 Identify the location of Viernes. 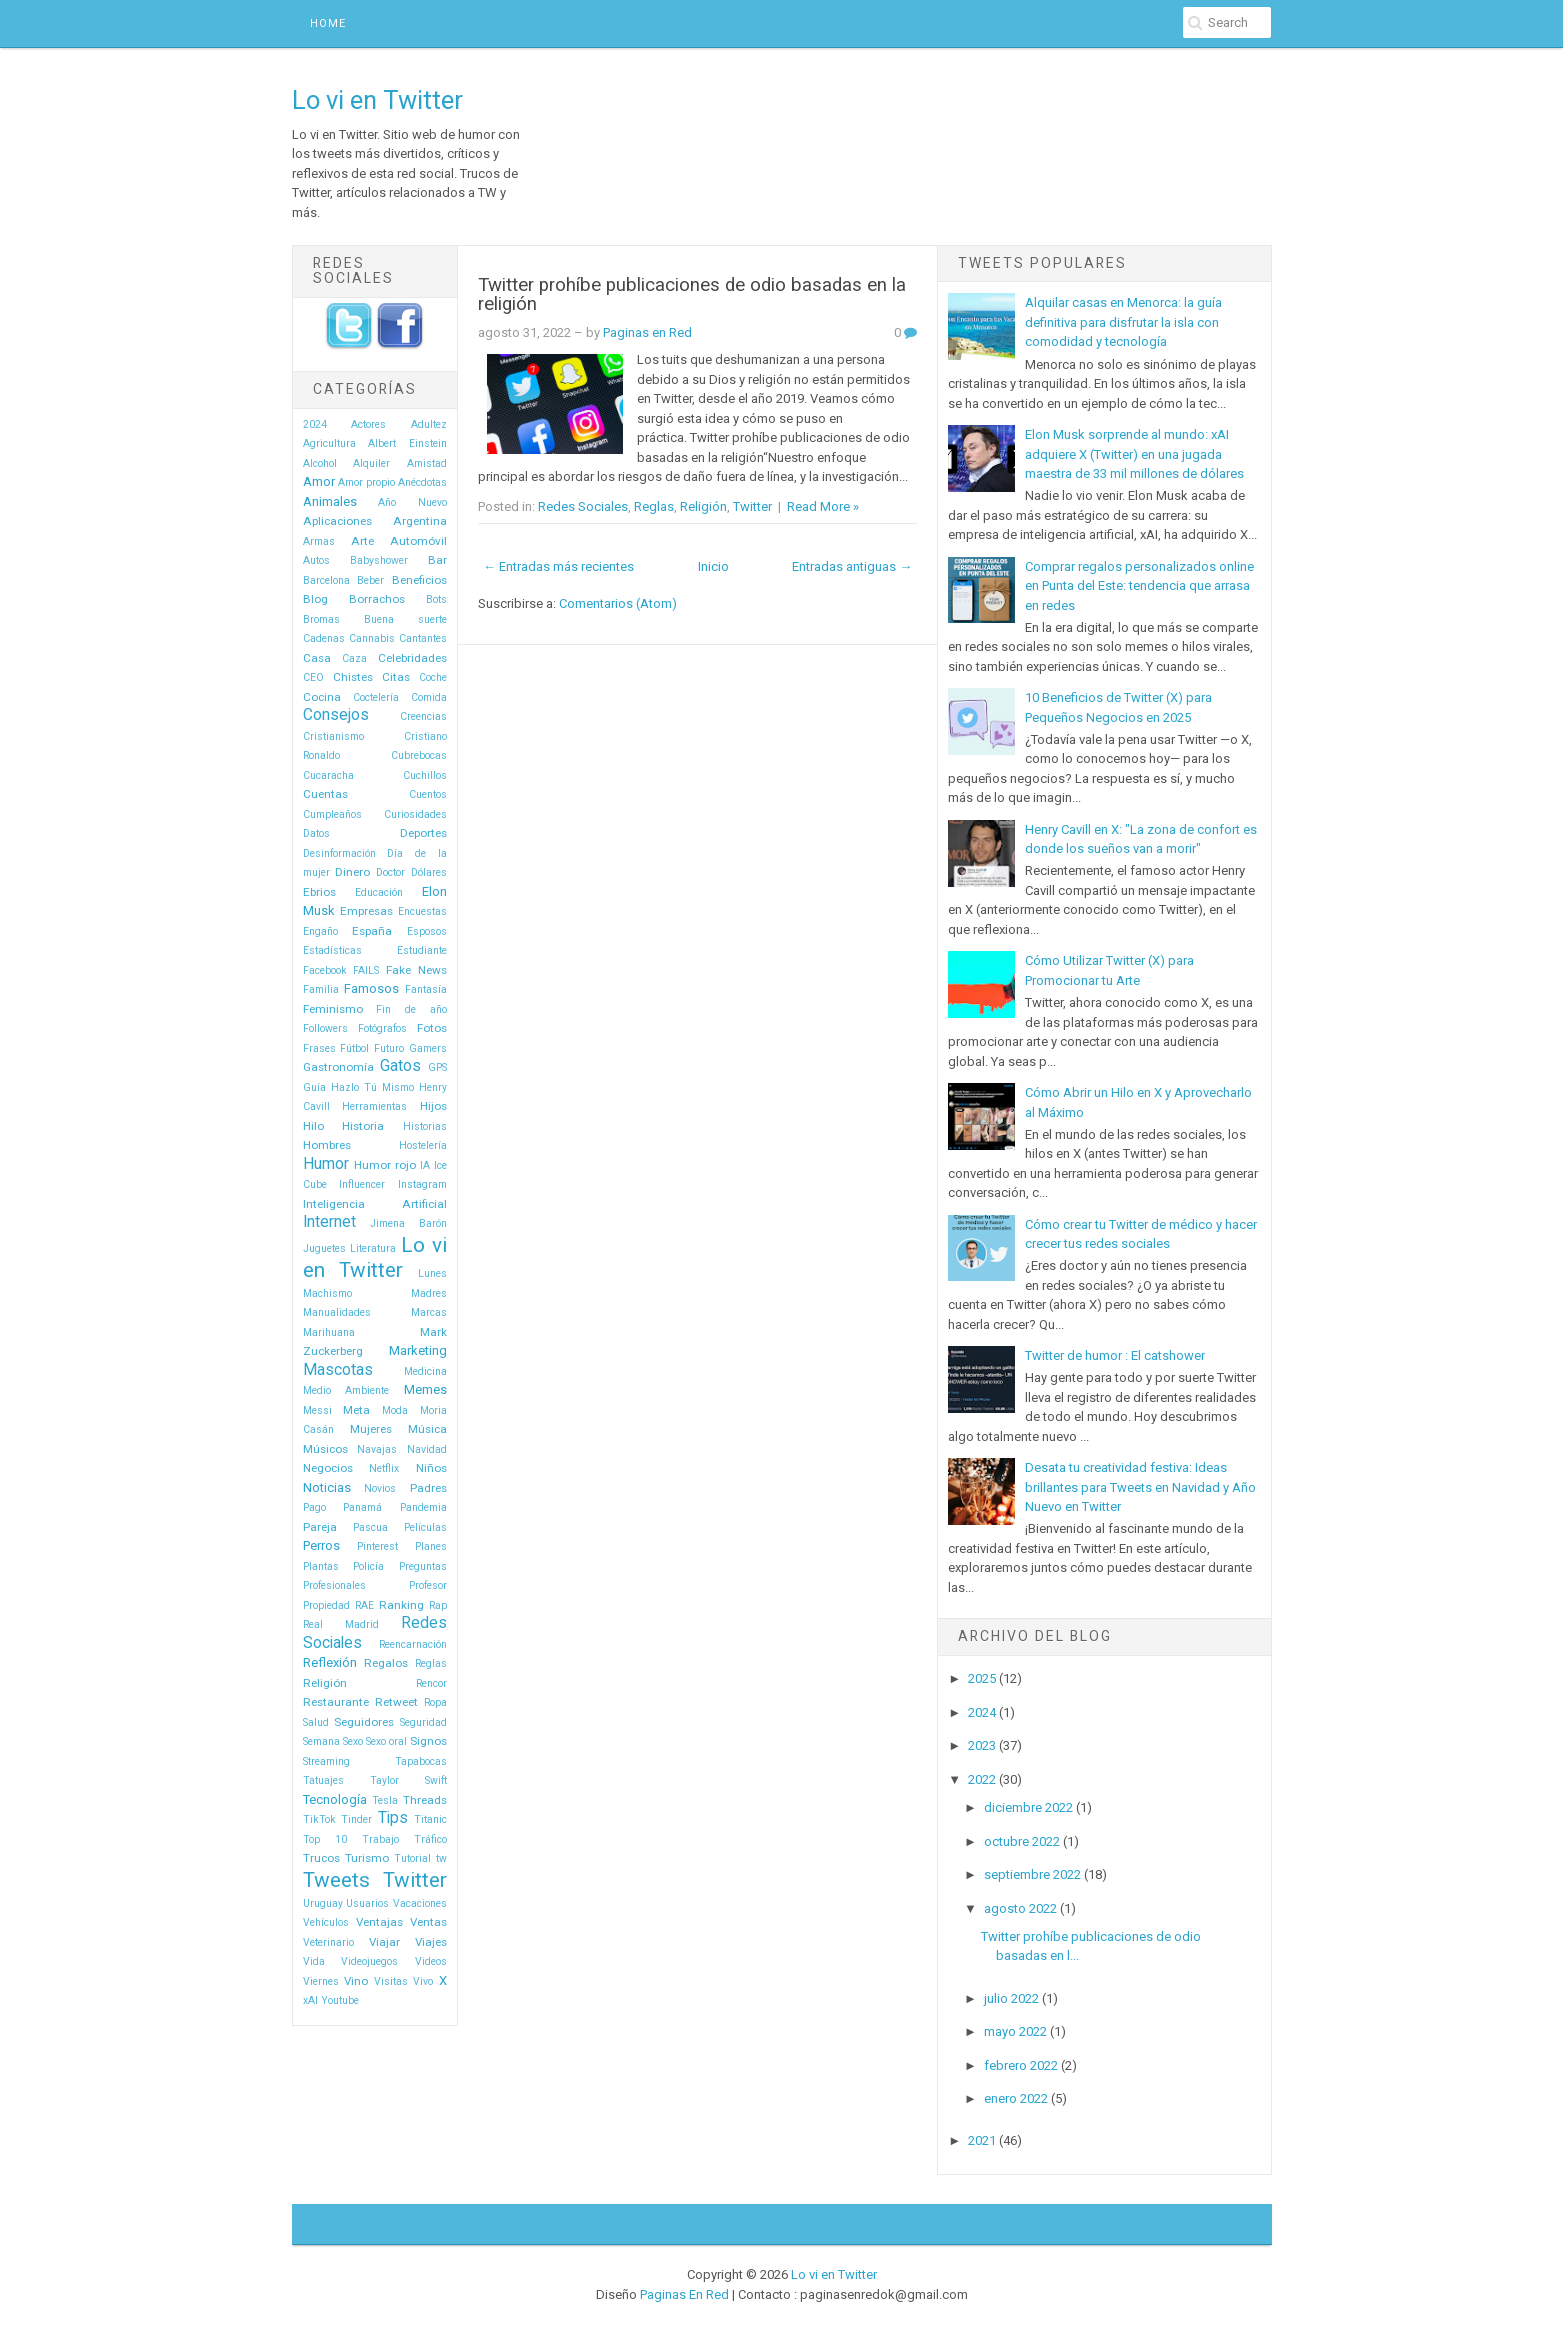
(321, 1981).